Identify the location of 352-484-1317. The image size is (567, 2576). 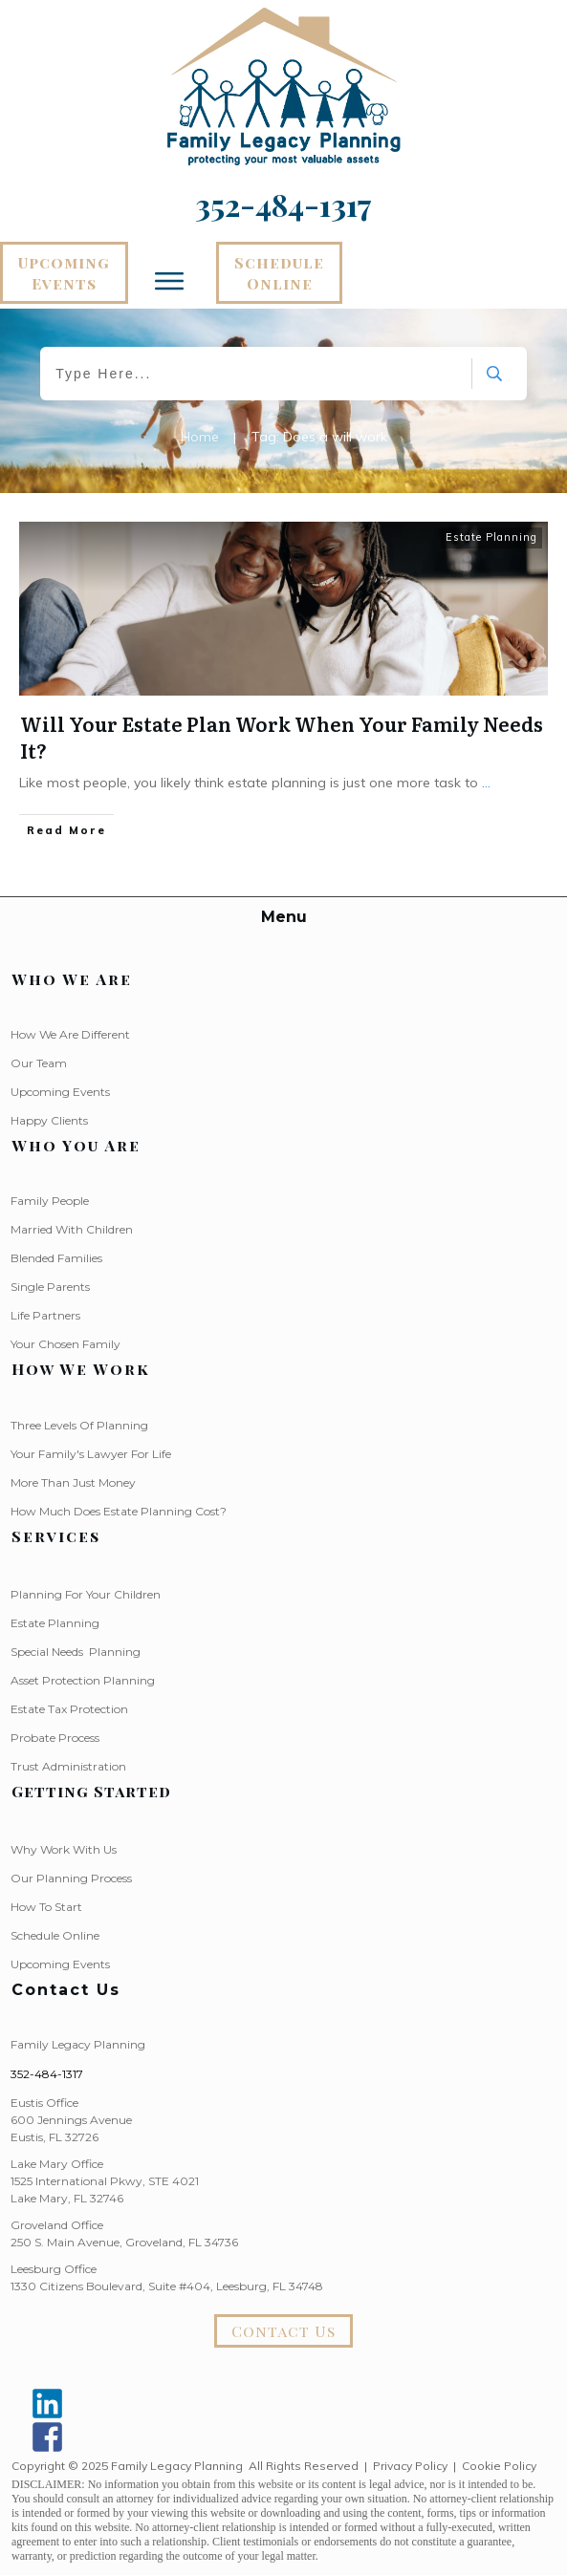
(47, 2074).